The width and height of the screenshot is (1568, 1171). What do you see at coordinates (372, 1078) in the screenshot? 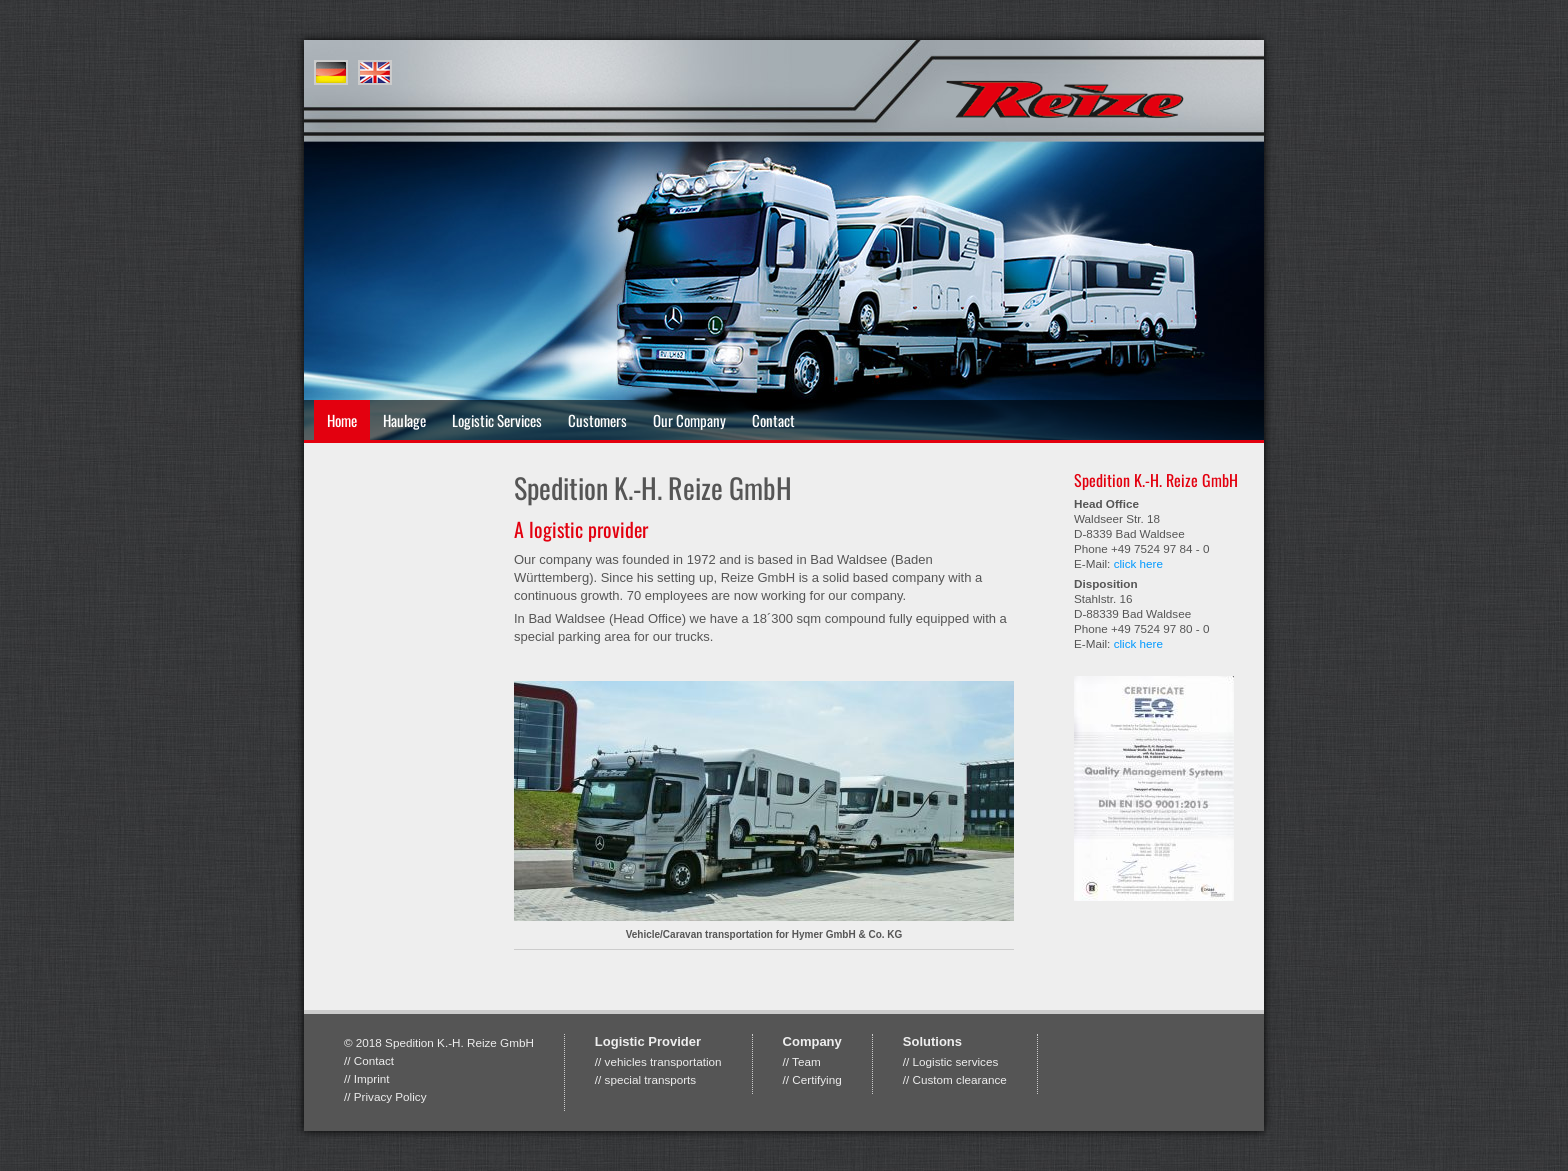
I see `Imprint` at bounding box center [372, 1078].